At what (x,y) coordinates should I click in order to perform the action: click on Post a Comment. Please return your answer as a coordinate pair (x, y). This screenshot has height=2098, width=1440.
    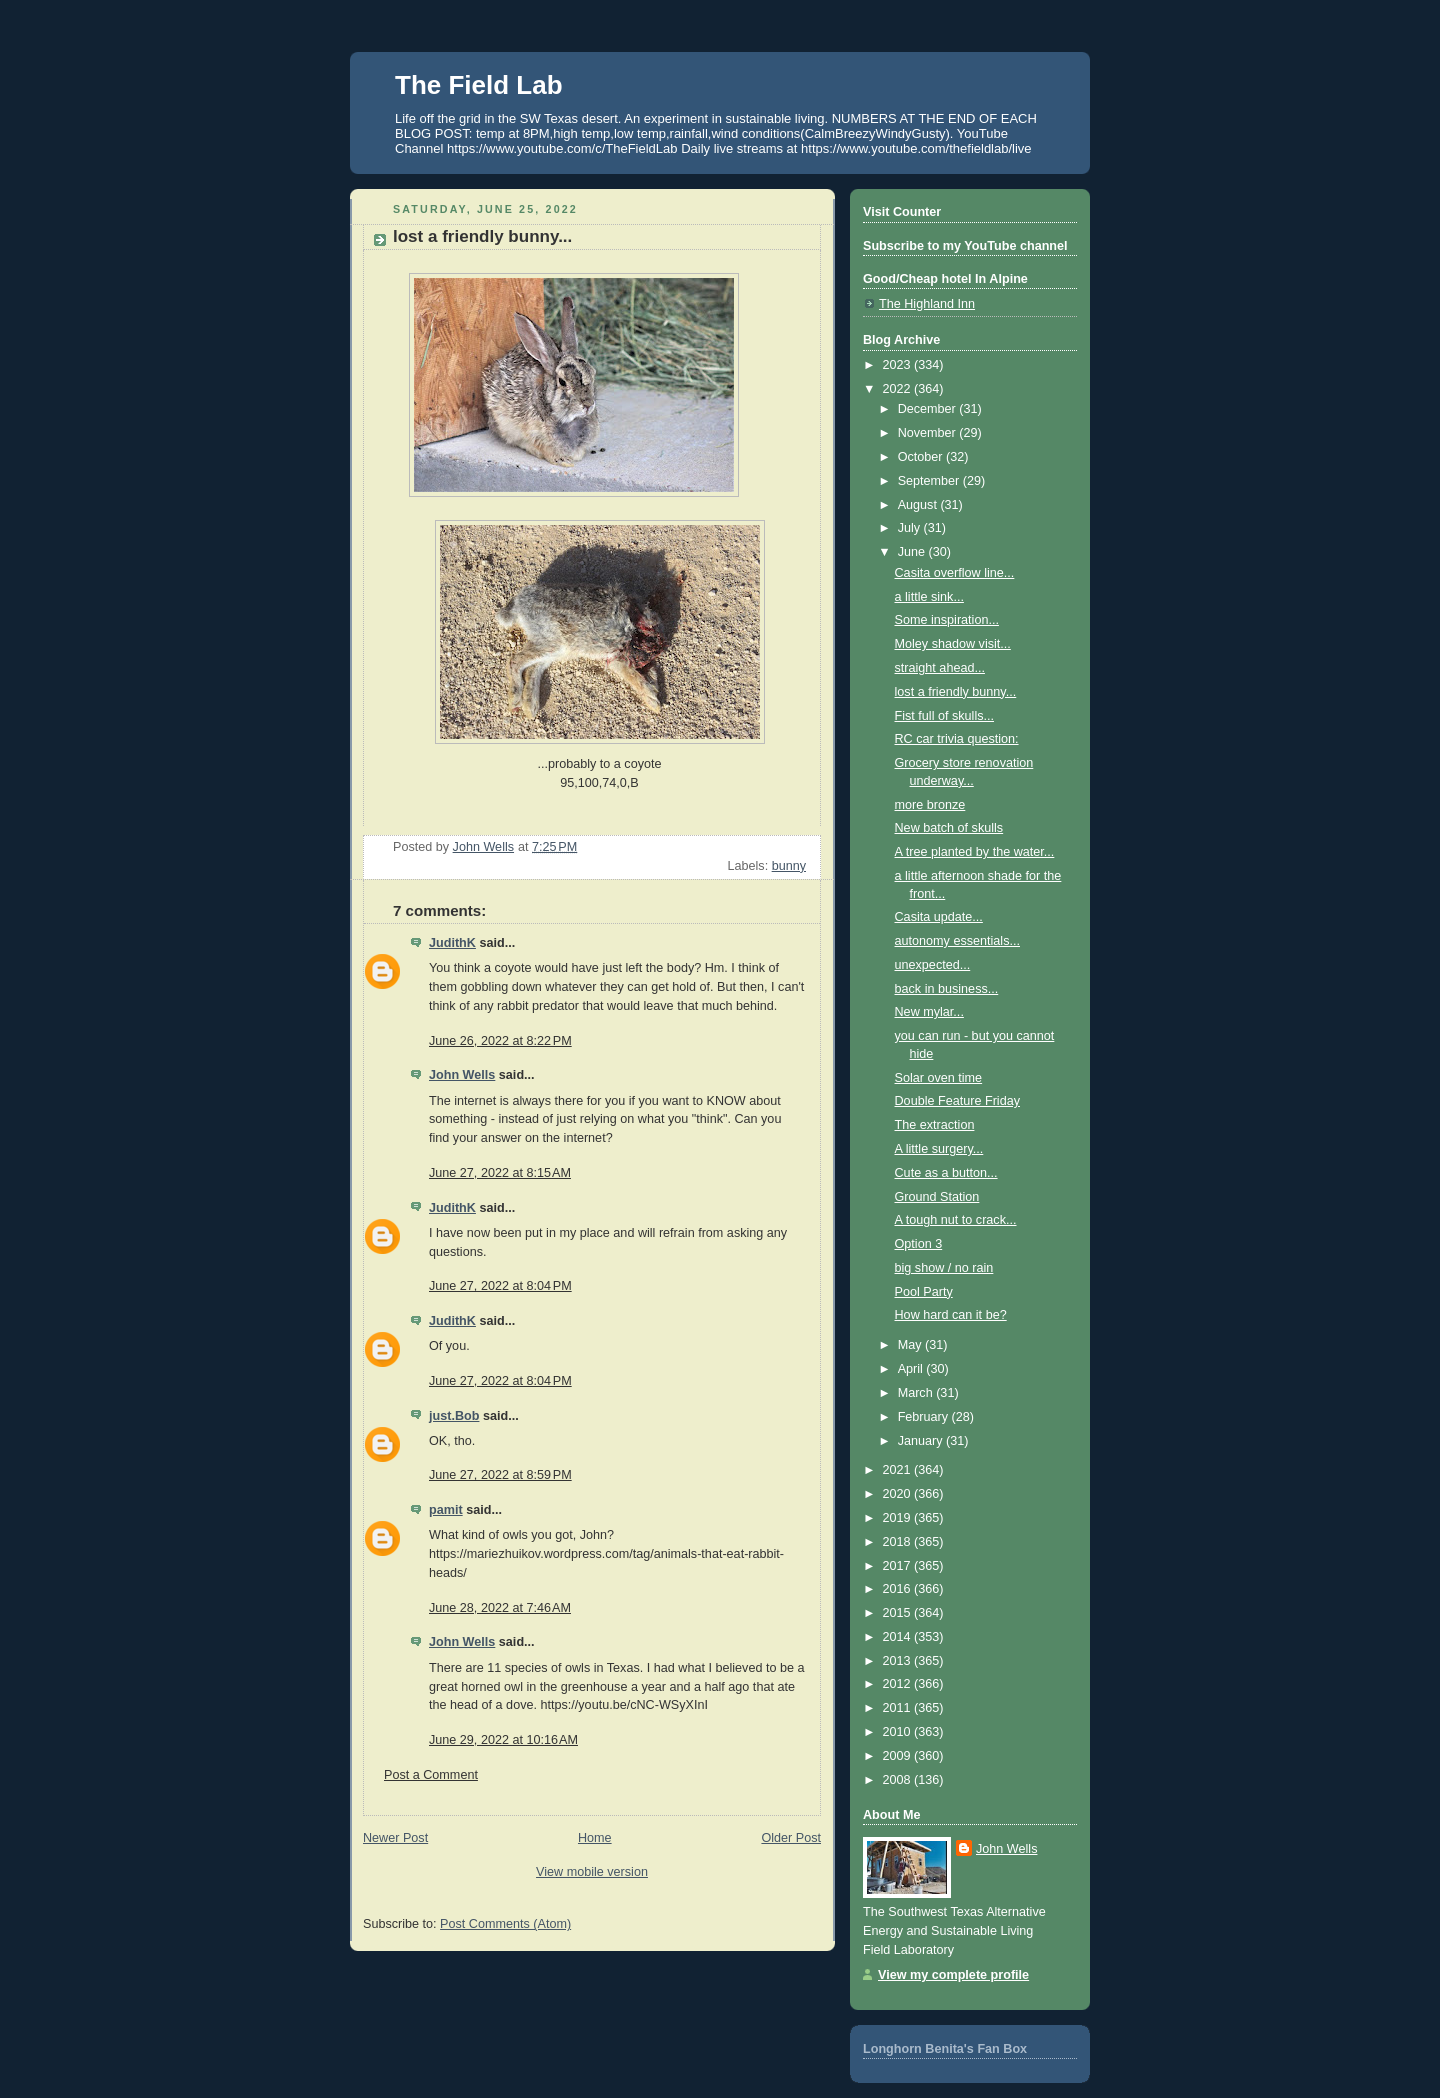
    Looking at the image, I should click on (431, 1775).